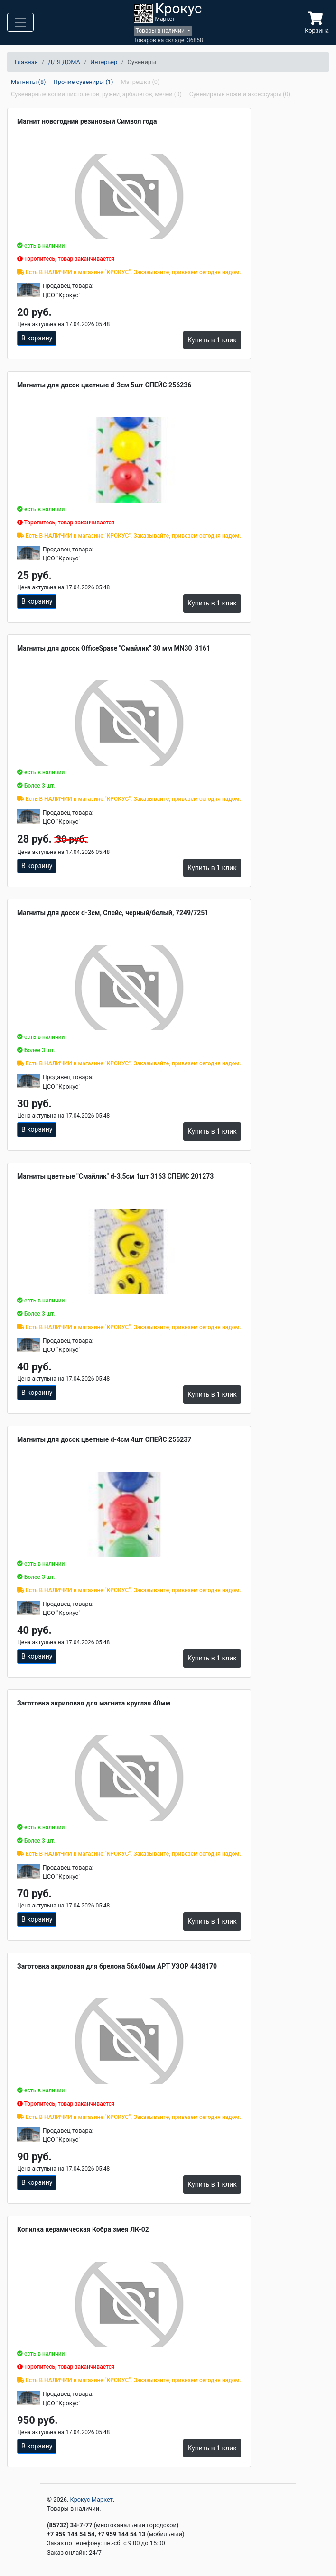 This screenshot has width=336, height=2576. I want to click on Товары в наличии, so click(161, 31).